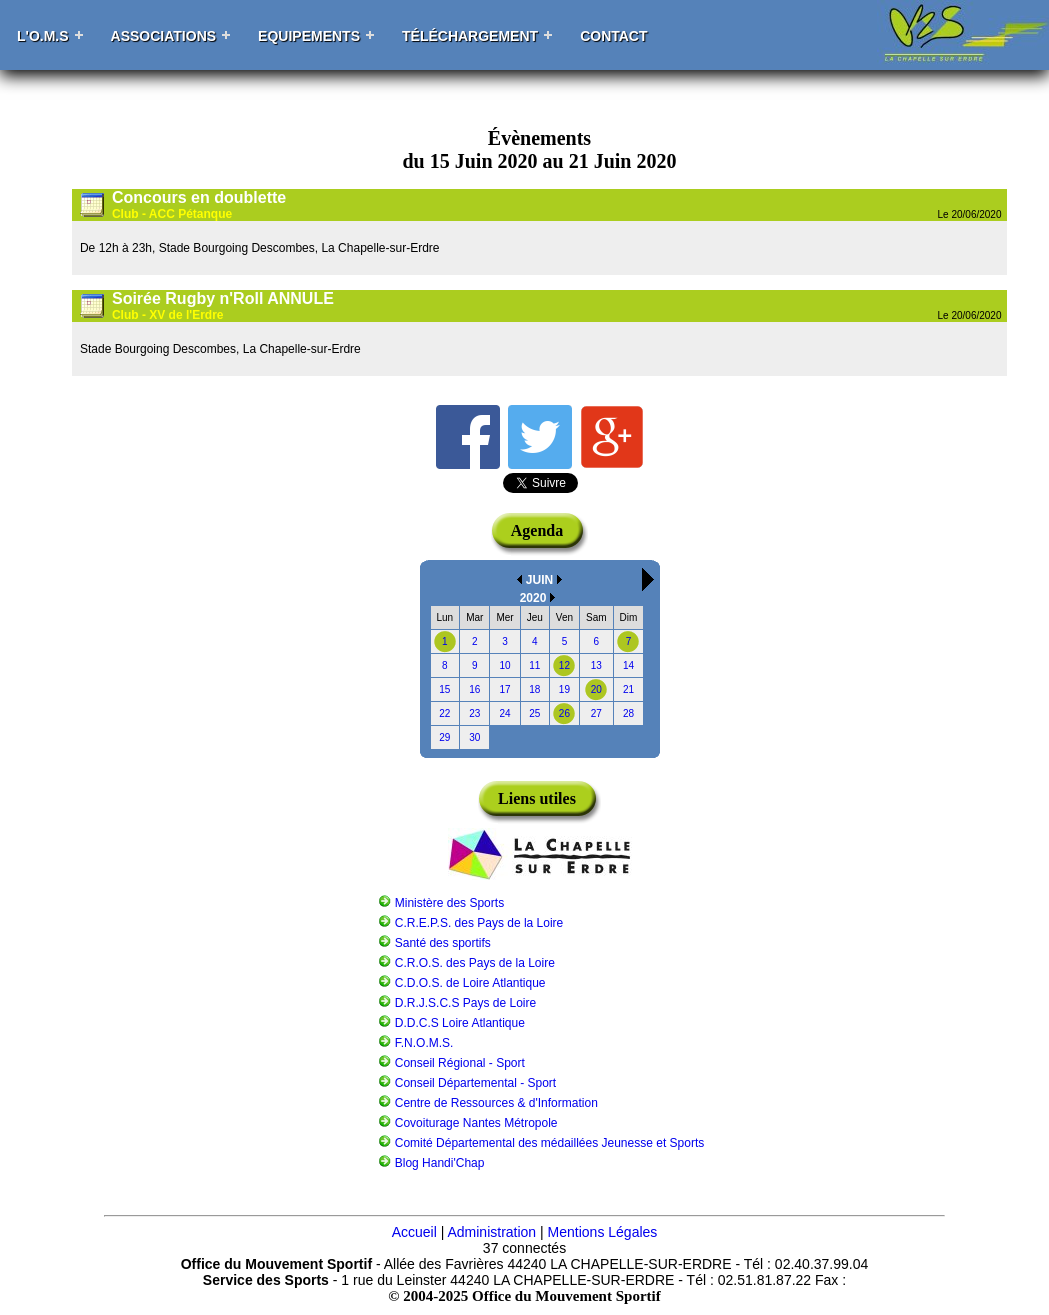 This screenshot has height=1315, width=1049. I want to click on JUIN, so click(539, 580).